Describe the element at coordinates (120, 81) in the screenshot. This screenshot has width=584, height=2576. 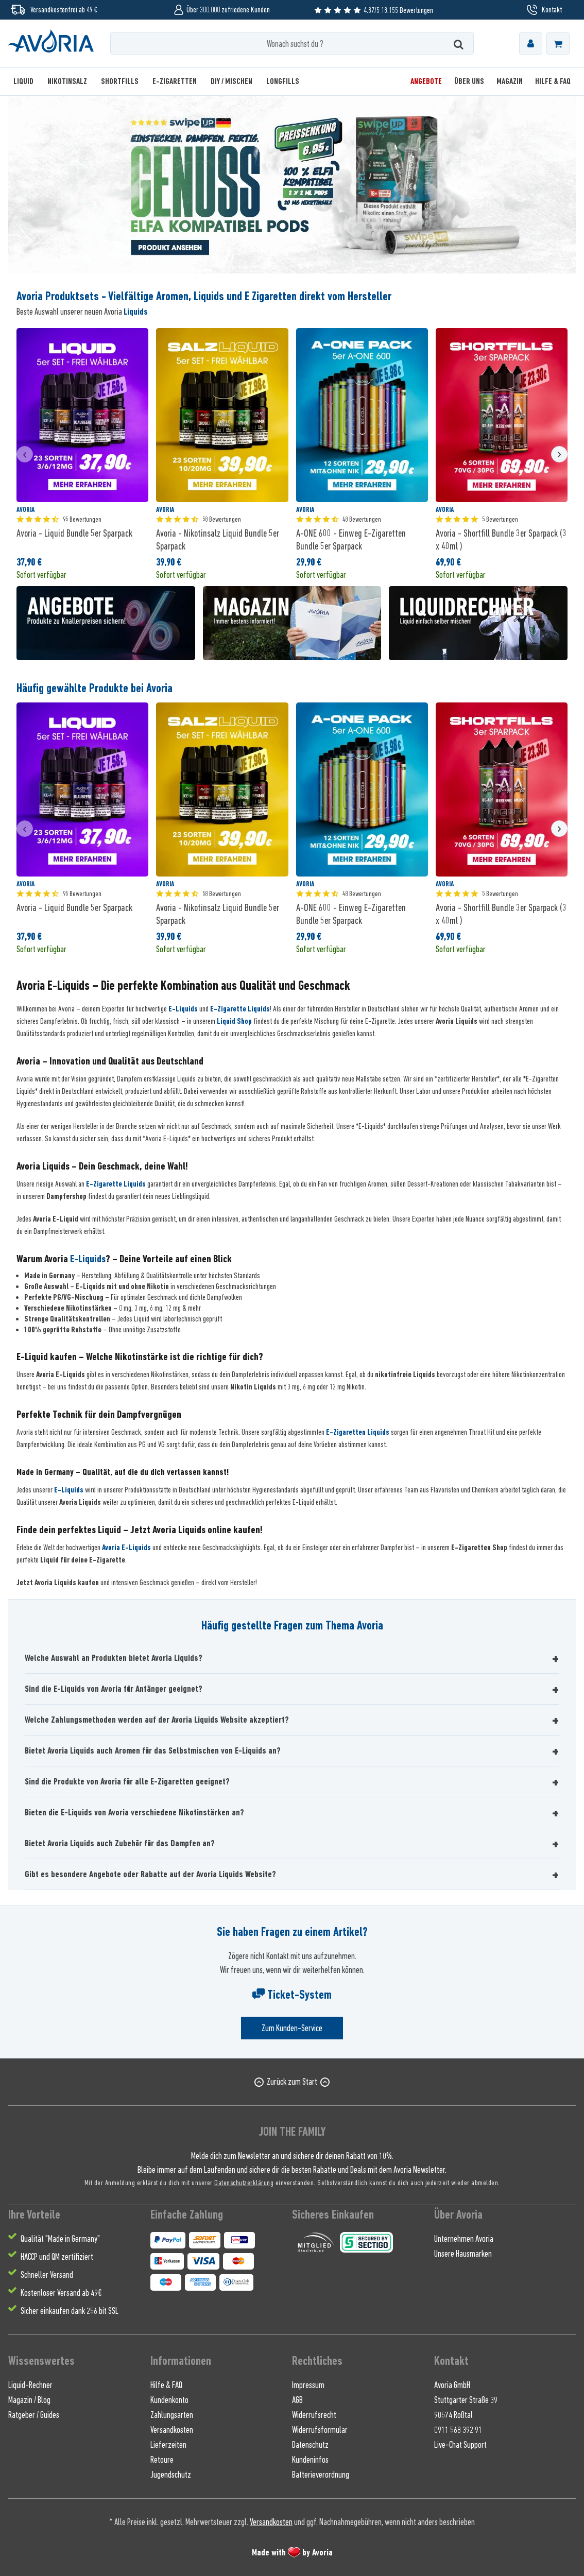
I see `[Shortfills]` at that location.